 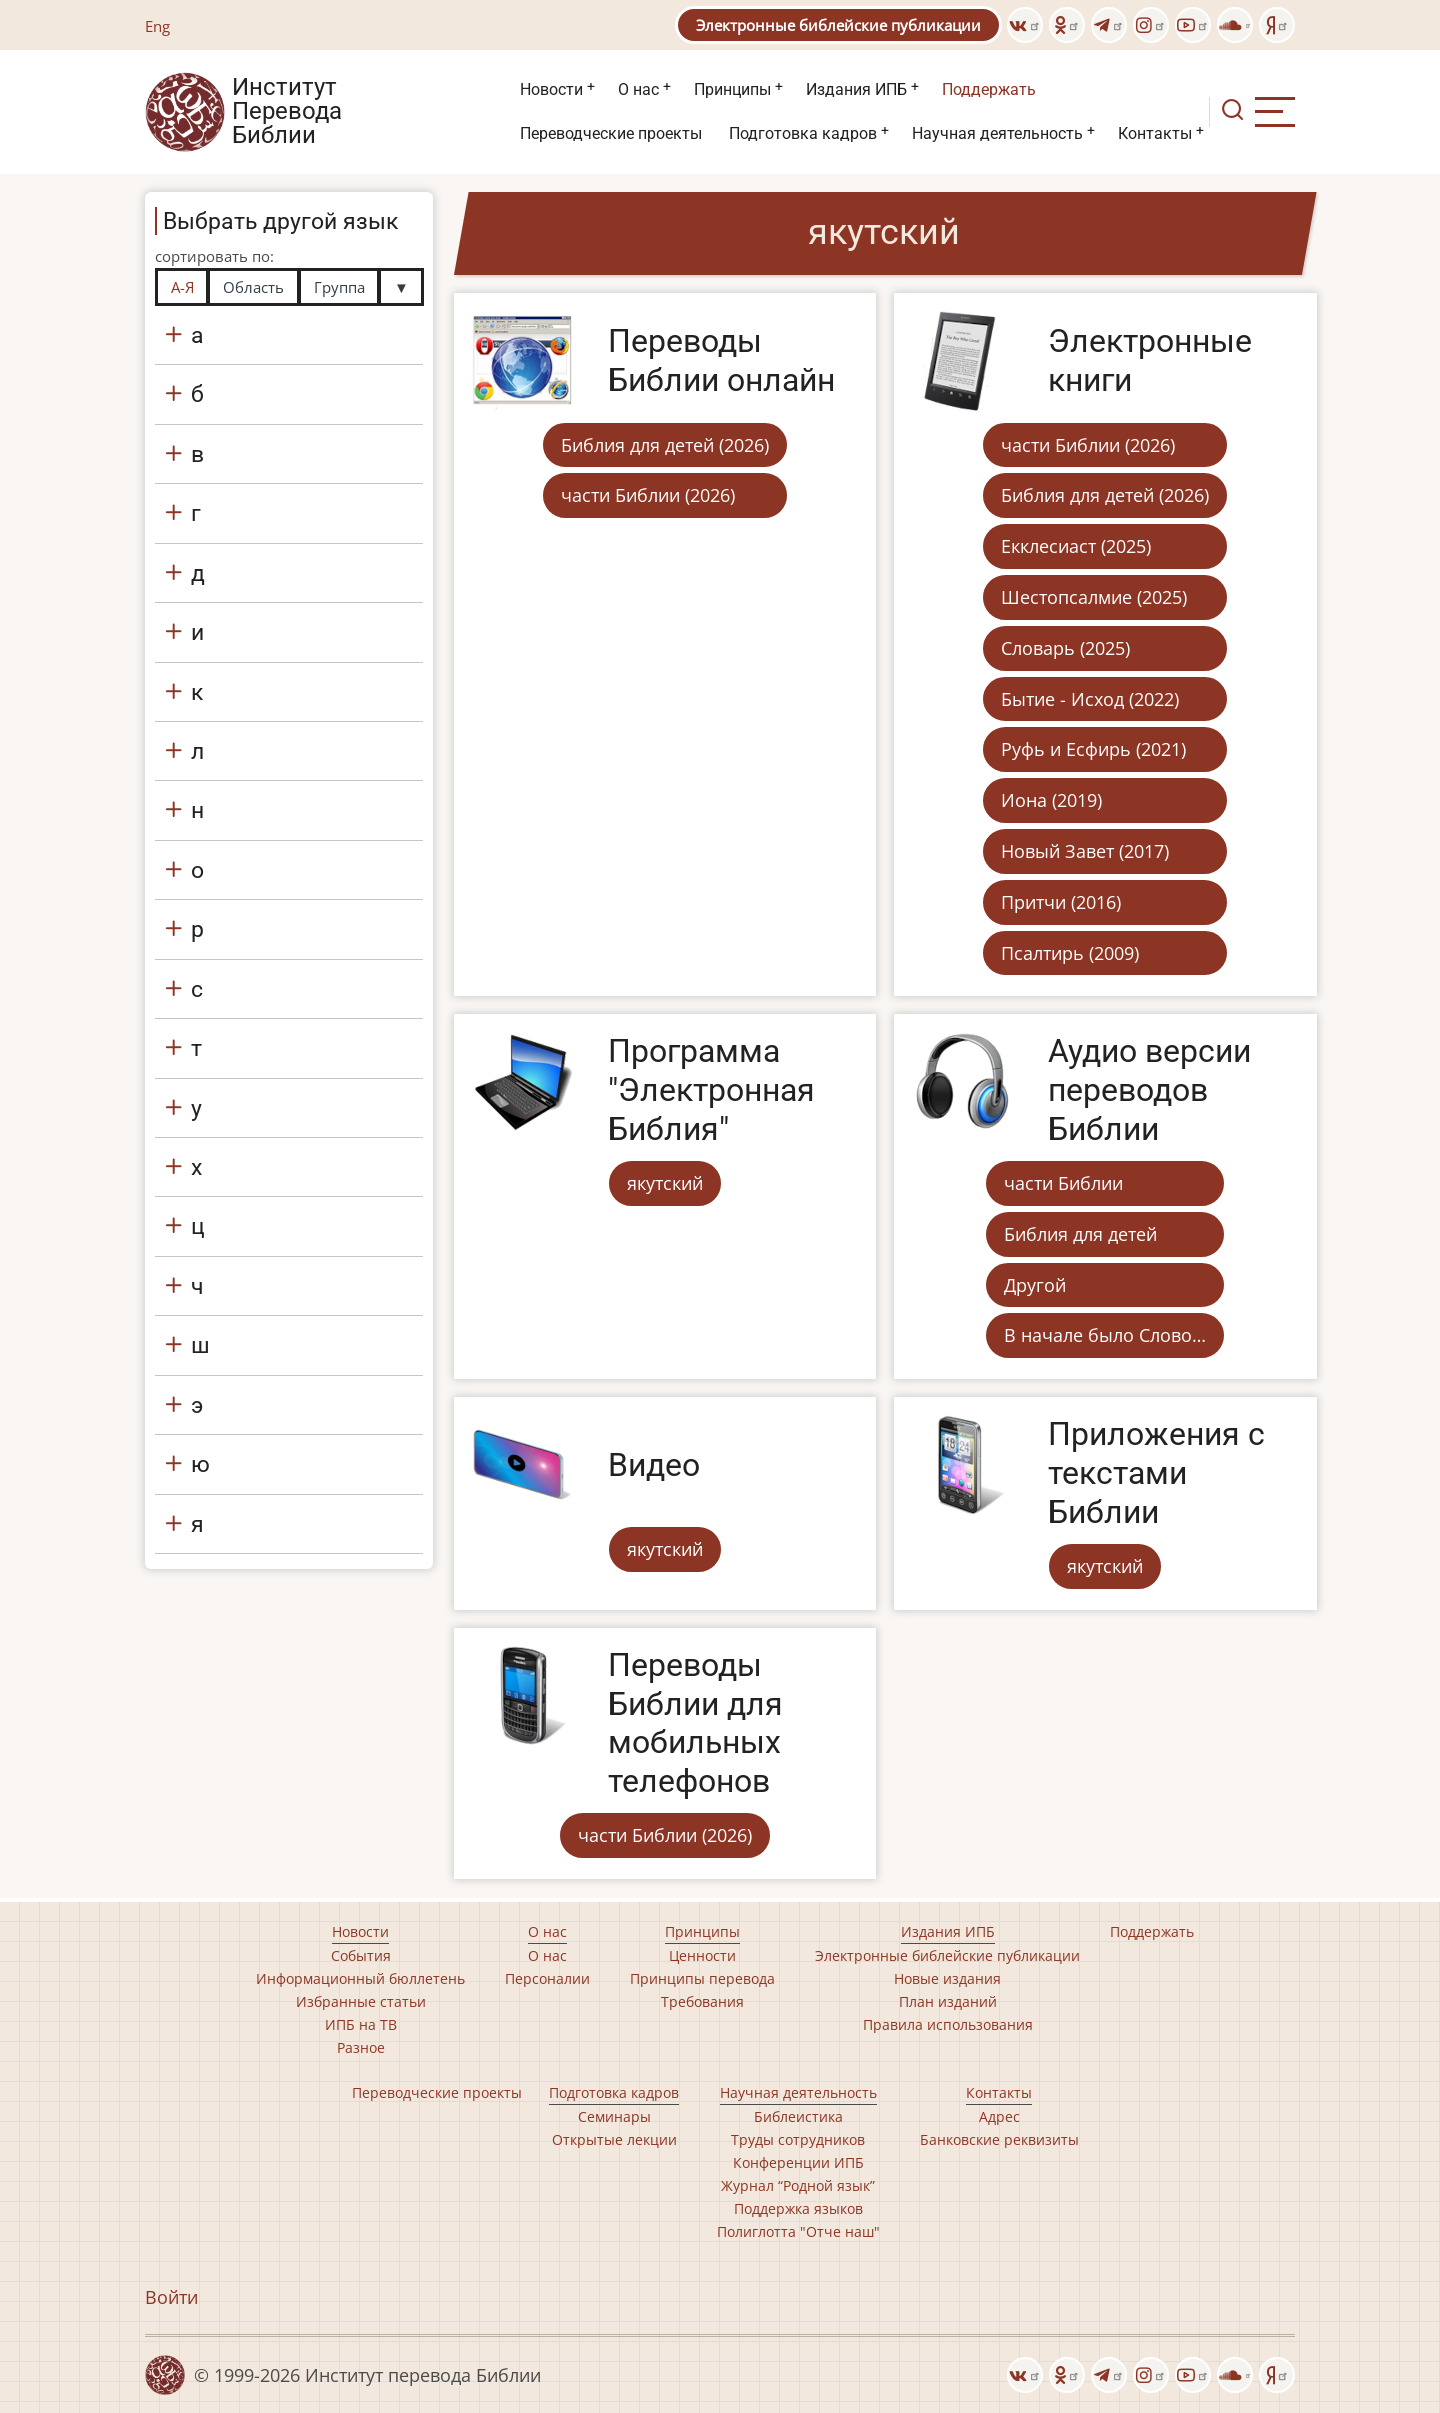 What do you see at coordinates (856, 89) in the screenshot?
I see `Издания ИПБ` at bounding box center [856, 89].